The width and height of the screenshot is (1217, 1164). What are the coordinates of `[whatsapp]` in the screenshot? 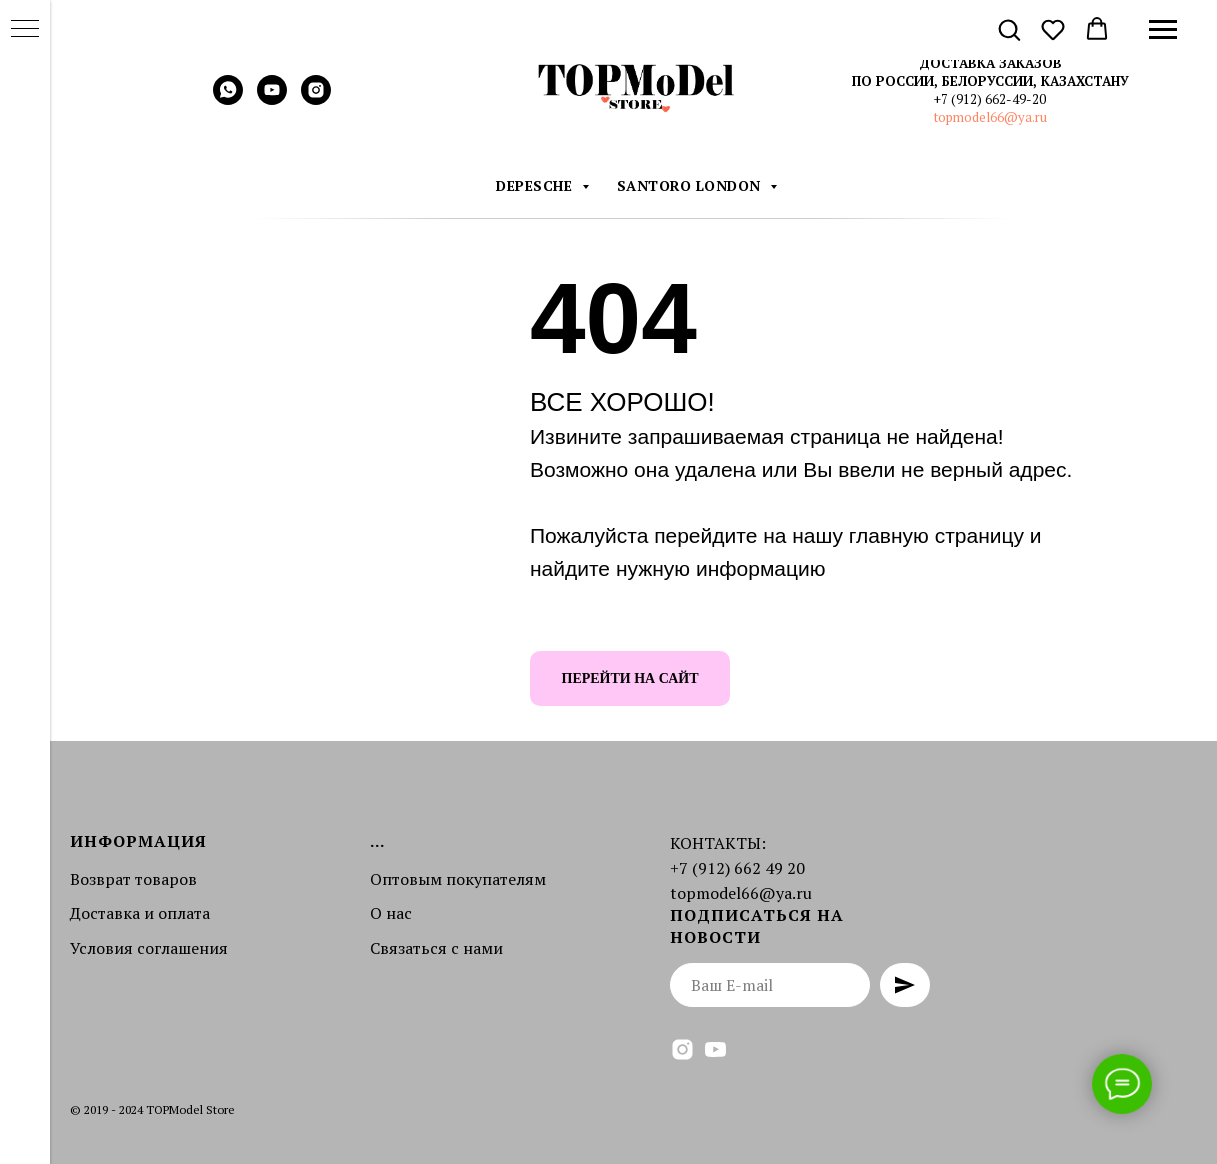 It's located at (228, 99).